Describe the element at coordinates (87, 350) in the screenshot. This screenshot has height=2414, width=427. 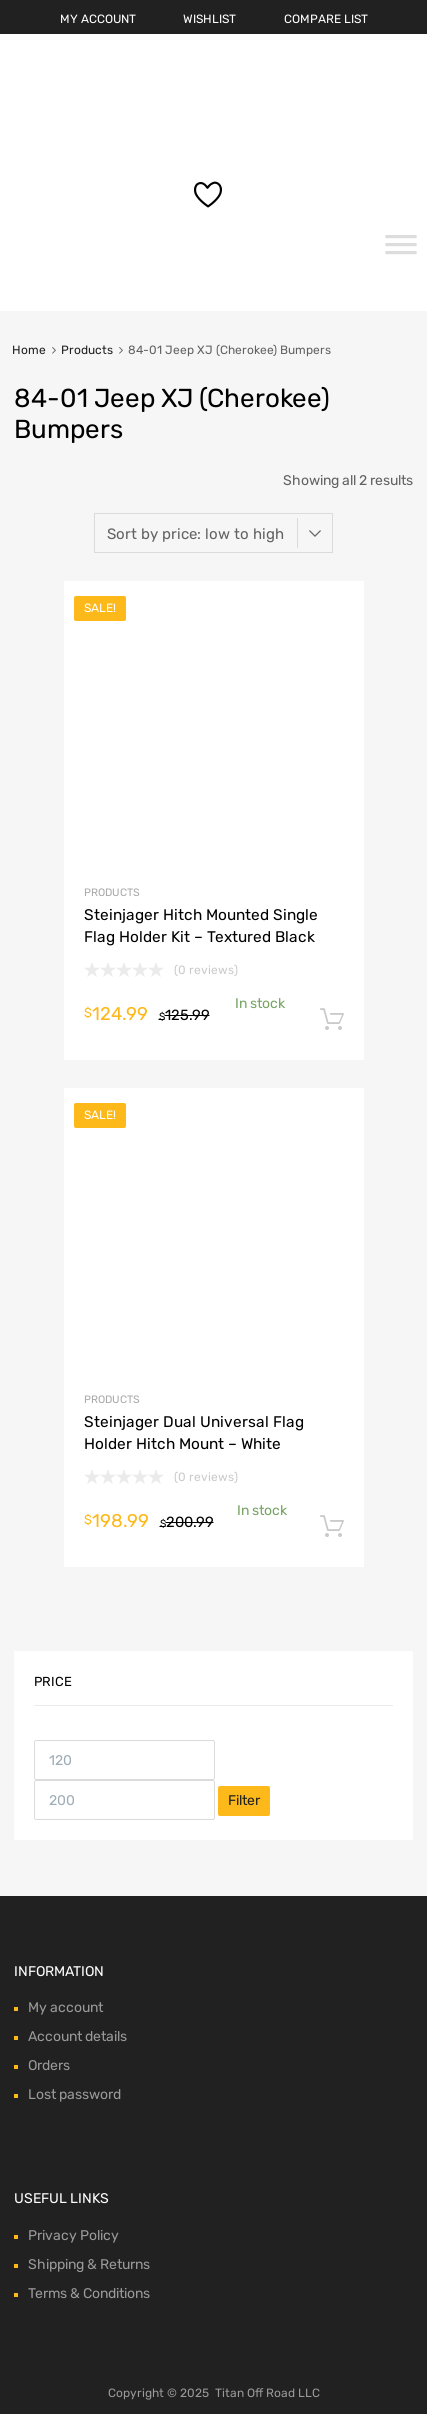
I see `Products` at that location.